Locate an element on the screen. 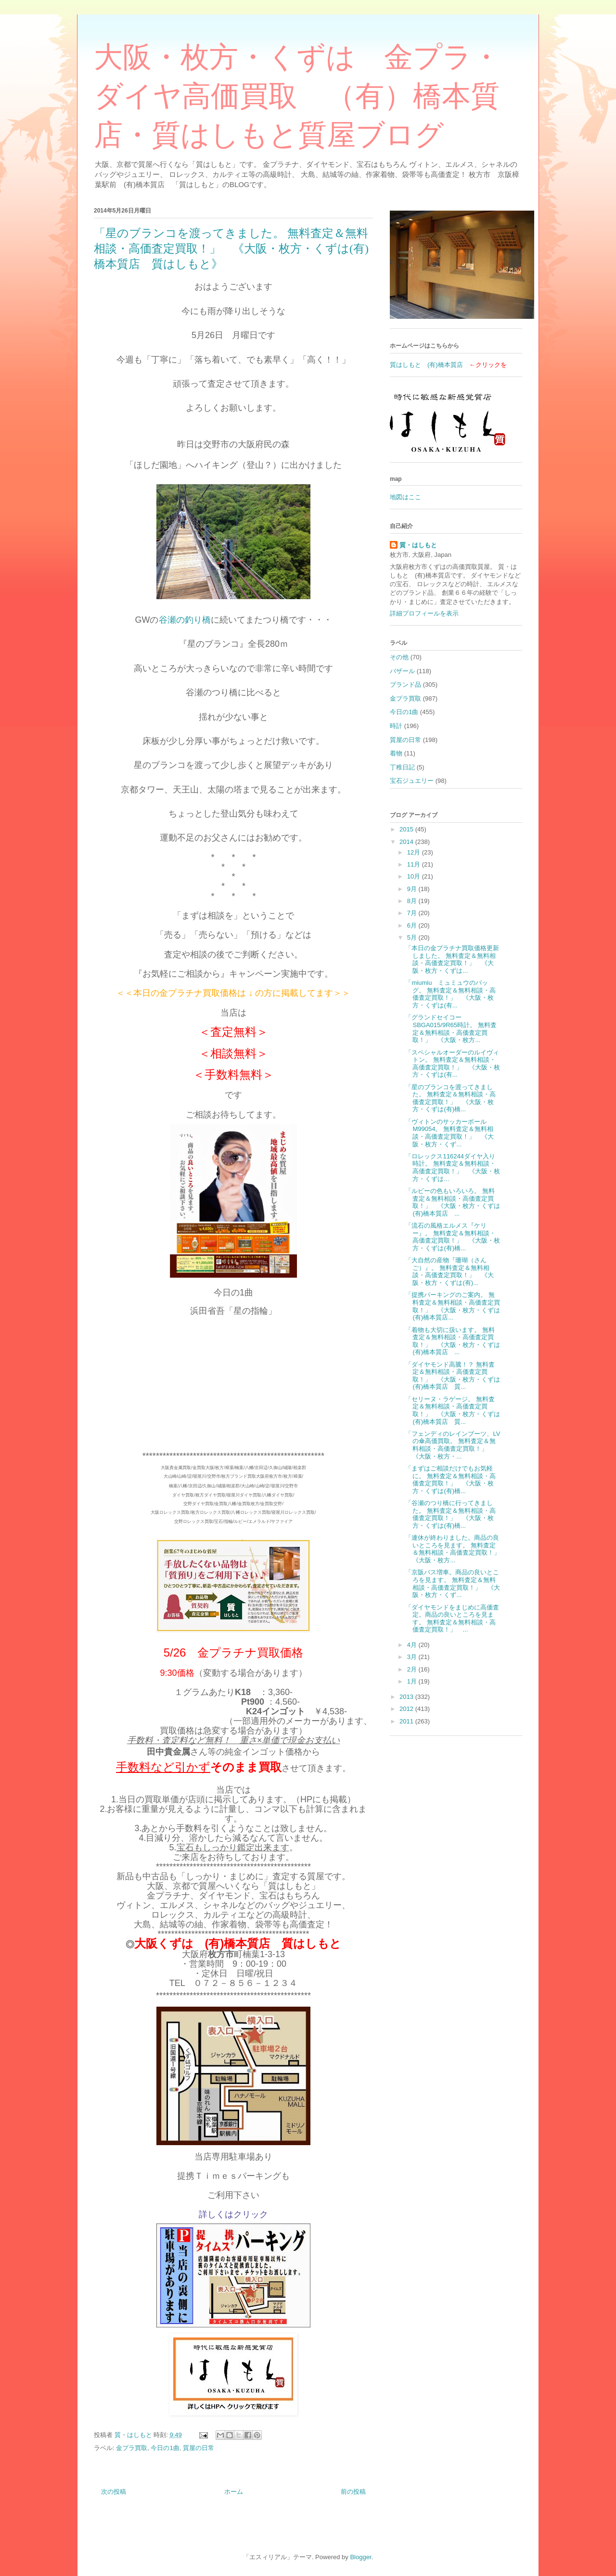 The width and height of the screenshot is (616, 2576). 「グランドセイコーSBGA015/9R65時計。 無料査定＆無料相談・高価査定買取！」 《大阪・枚方... is located at coordinates (450, 1028).